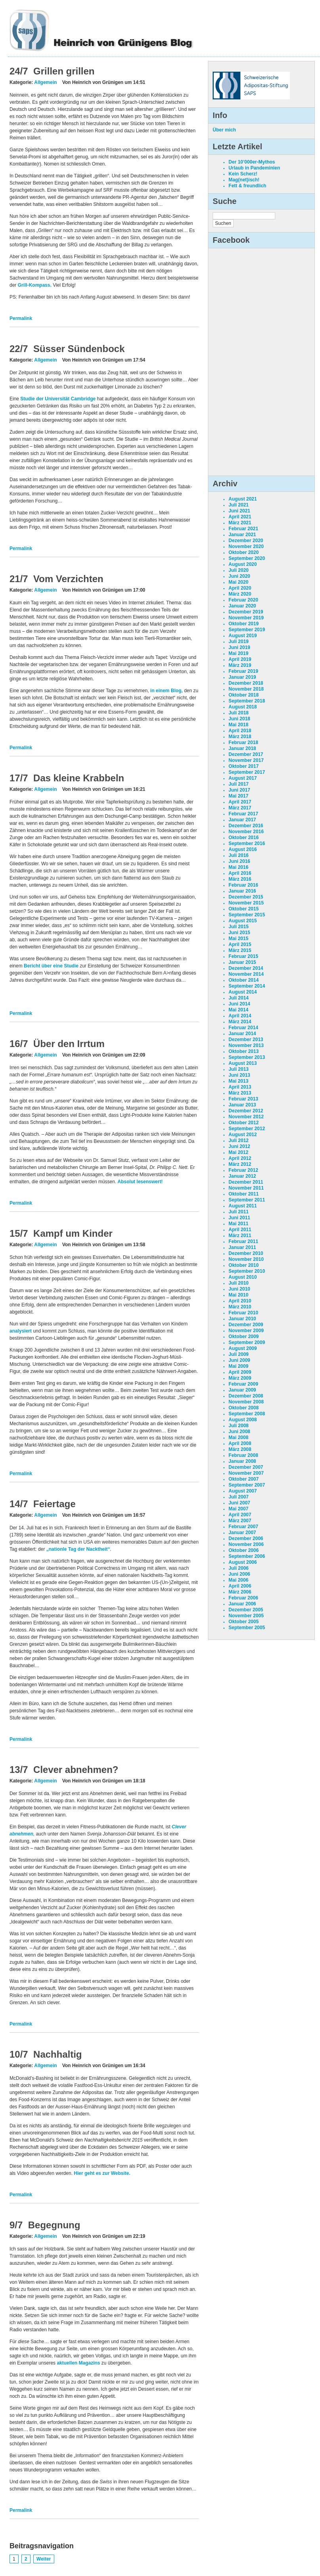 The height and width of the screenshot is (2576, 320). What do you see at coordinates (243, 1455) in the screenshot?
I see `Februar 2008` at bounding box center [243, 1455].